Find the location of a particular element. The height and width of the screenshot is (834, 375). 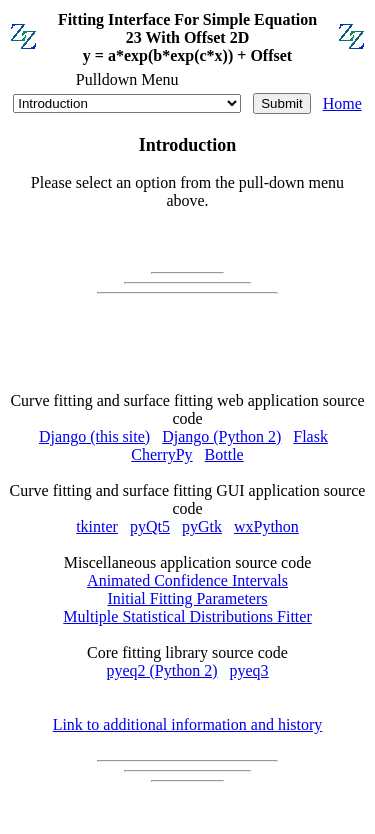

Multiple Statistical Distributions Fitter is located at coordinates (187, 616).